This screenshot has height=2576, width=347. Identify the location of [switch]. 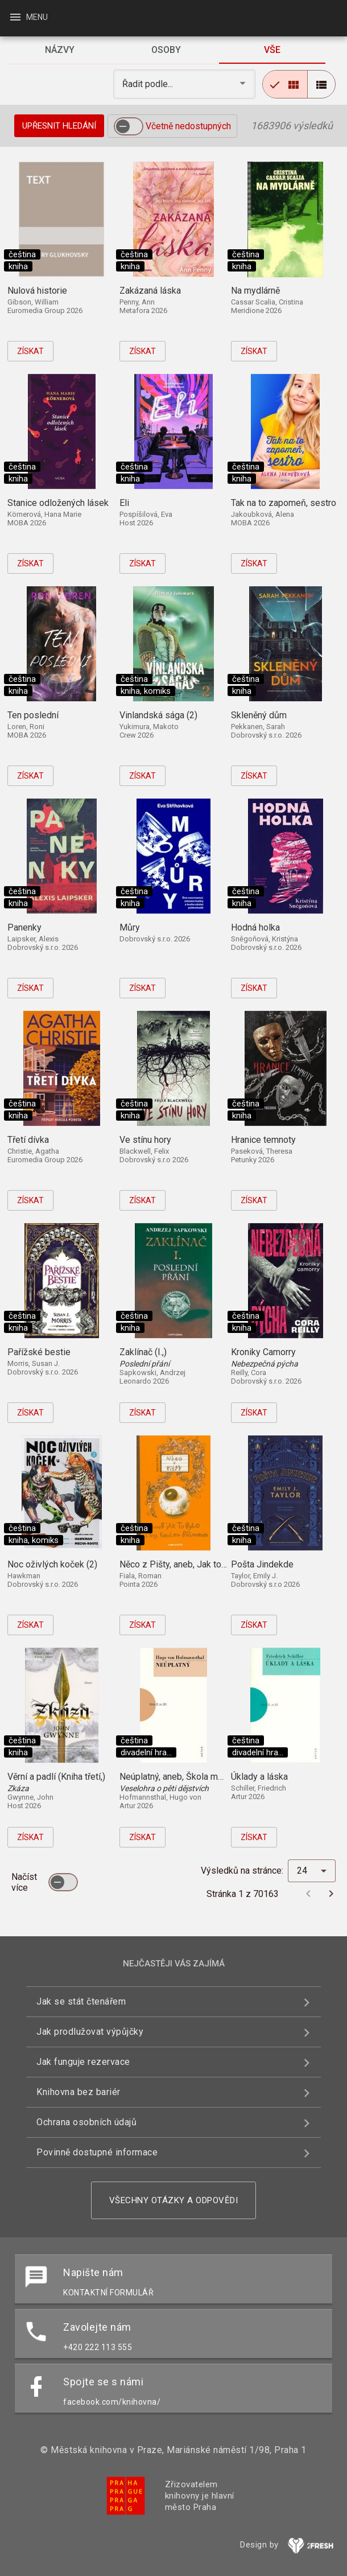
(128, 126).